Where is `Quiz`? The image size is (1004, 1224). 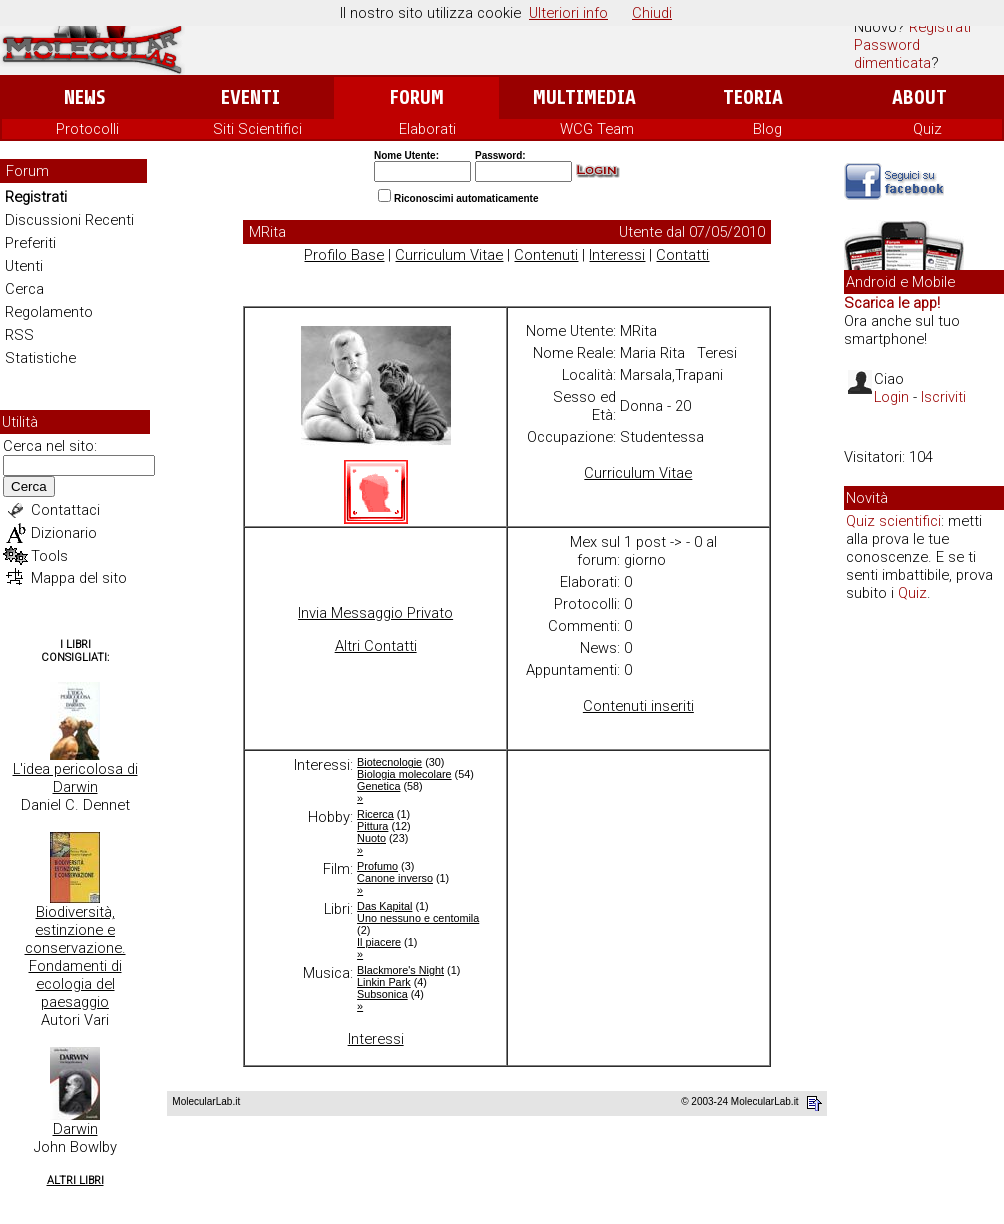
Quiz is located at coordinates (927, 129).